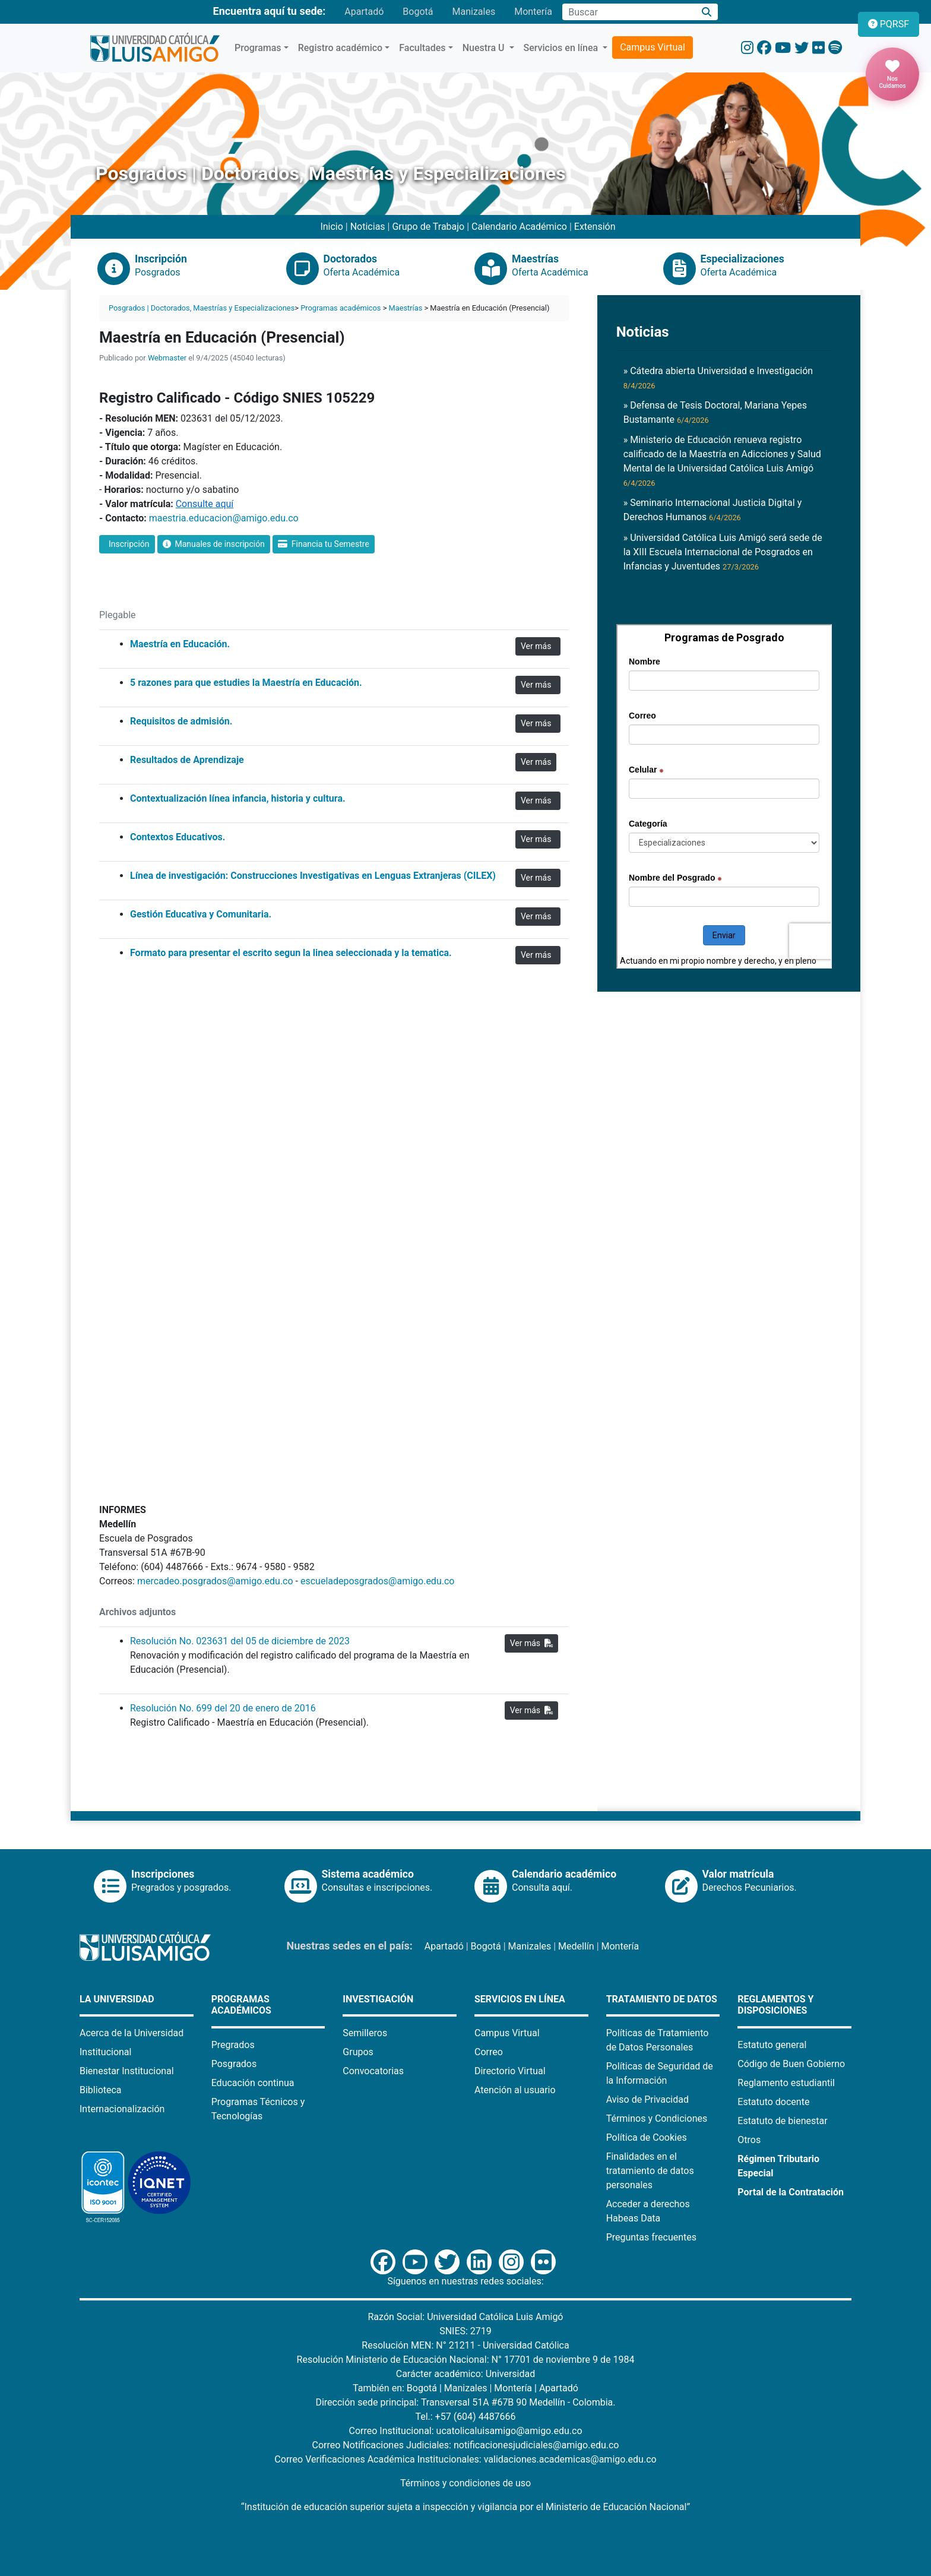 The image size is (931, 2576). What do you see at coordinates (473, 11) in the screenshot?
I see `Manizales` at bounding box center [473, 11].